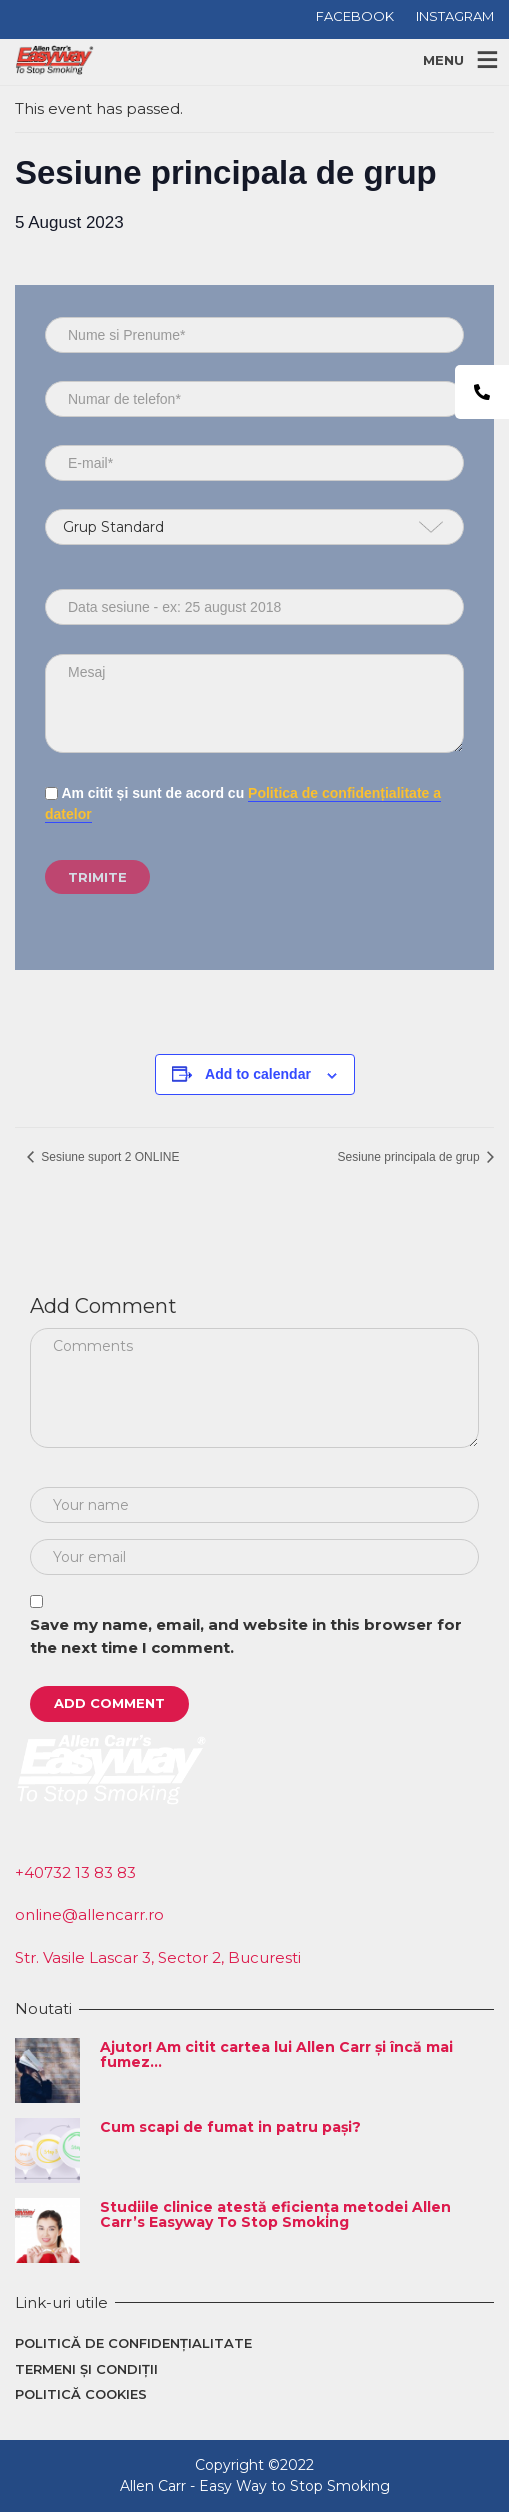  Describe the element at coordinates (230, 2127) in the screenshot. I see `Cum scapi de fumat in patru pași?` at that location.